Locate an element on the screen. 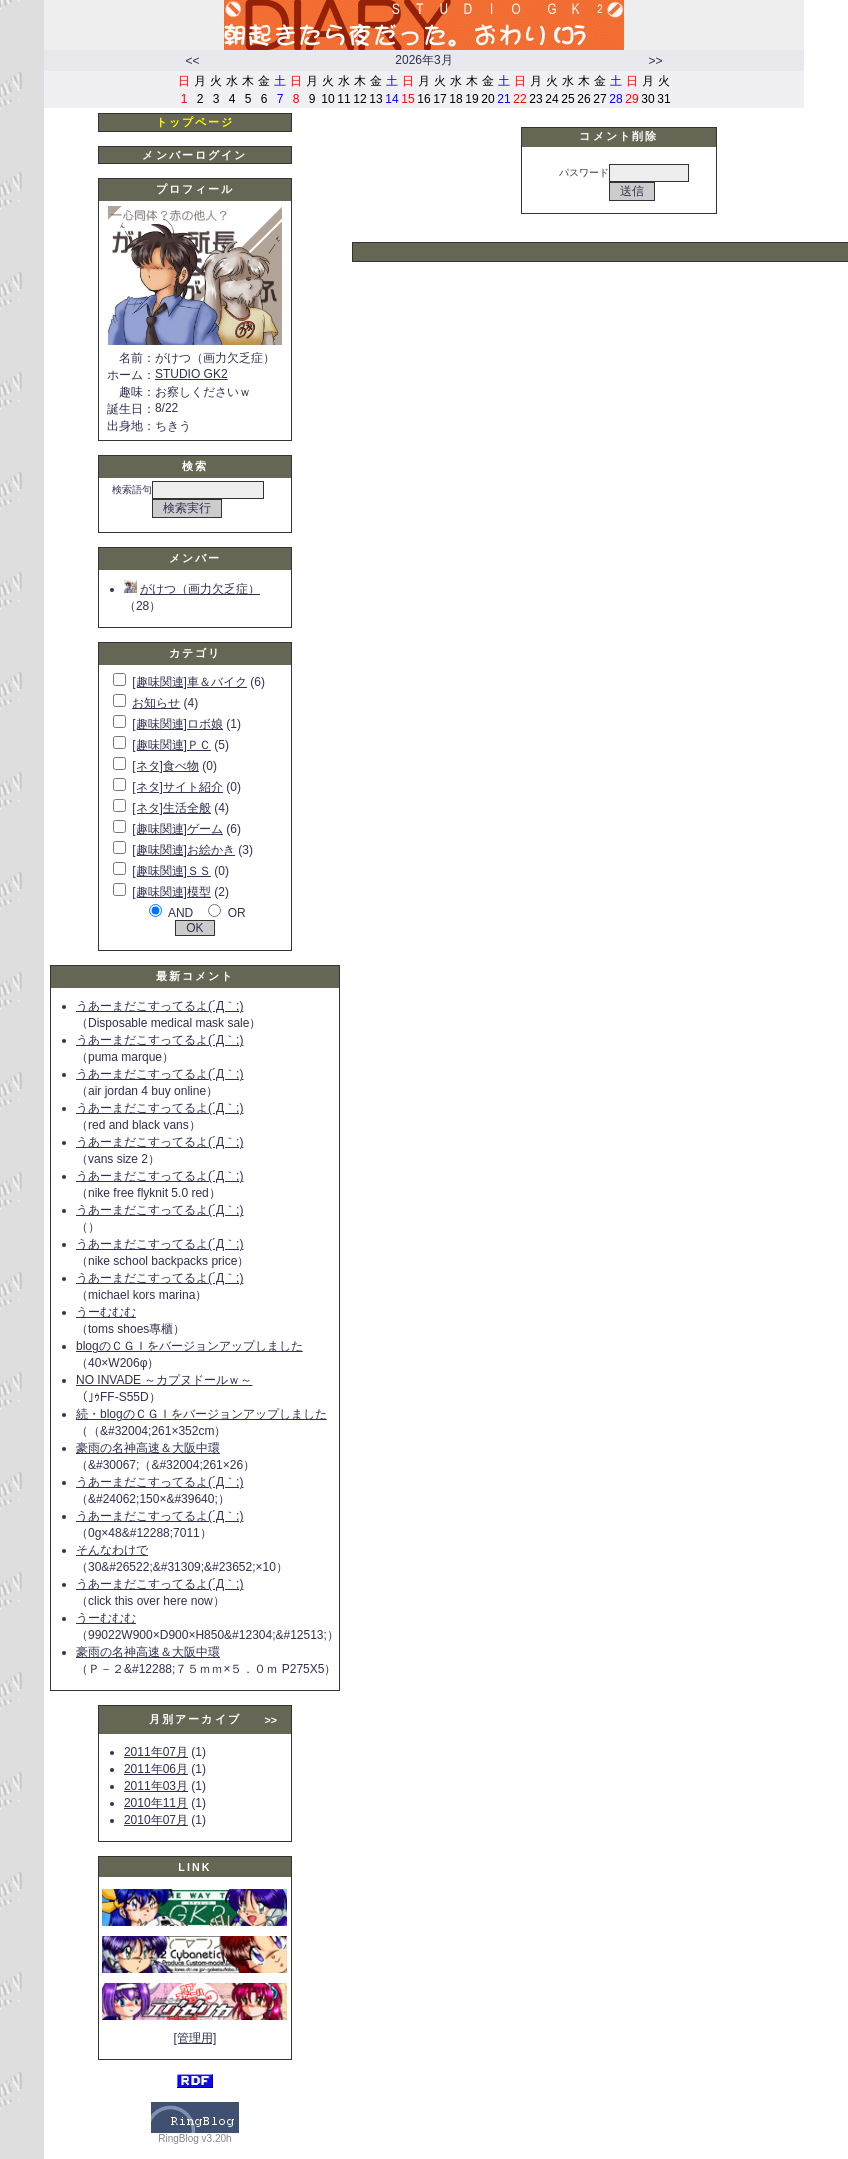 This screenshot has width=848, height=2159. [趣味関連]お絵かき is located at coordinates (183, 850).